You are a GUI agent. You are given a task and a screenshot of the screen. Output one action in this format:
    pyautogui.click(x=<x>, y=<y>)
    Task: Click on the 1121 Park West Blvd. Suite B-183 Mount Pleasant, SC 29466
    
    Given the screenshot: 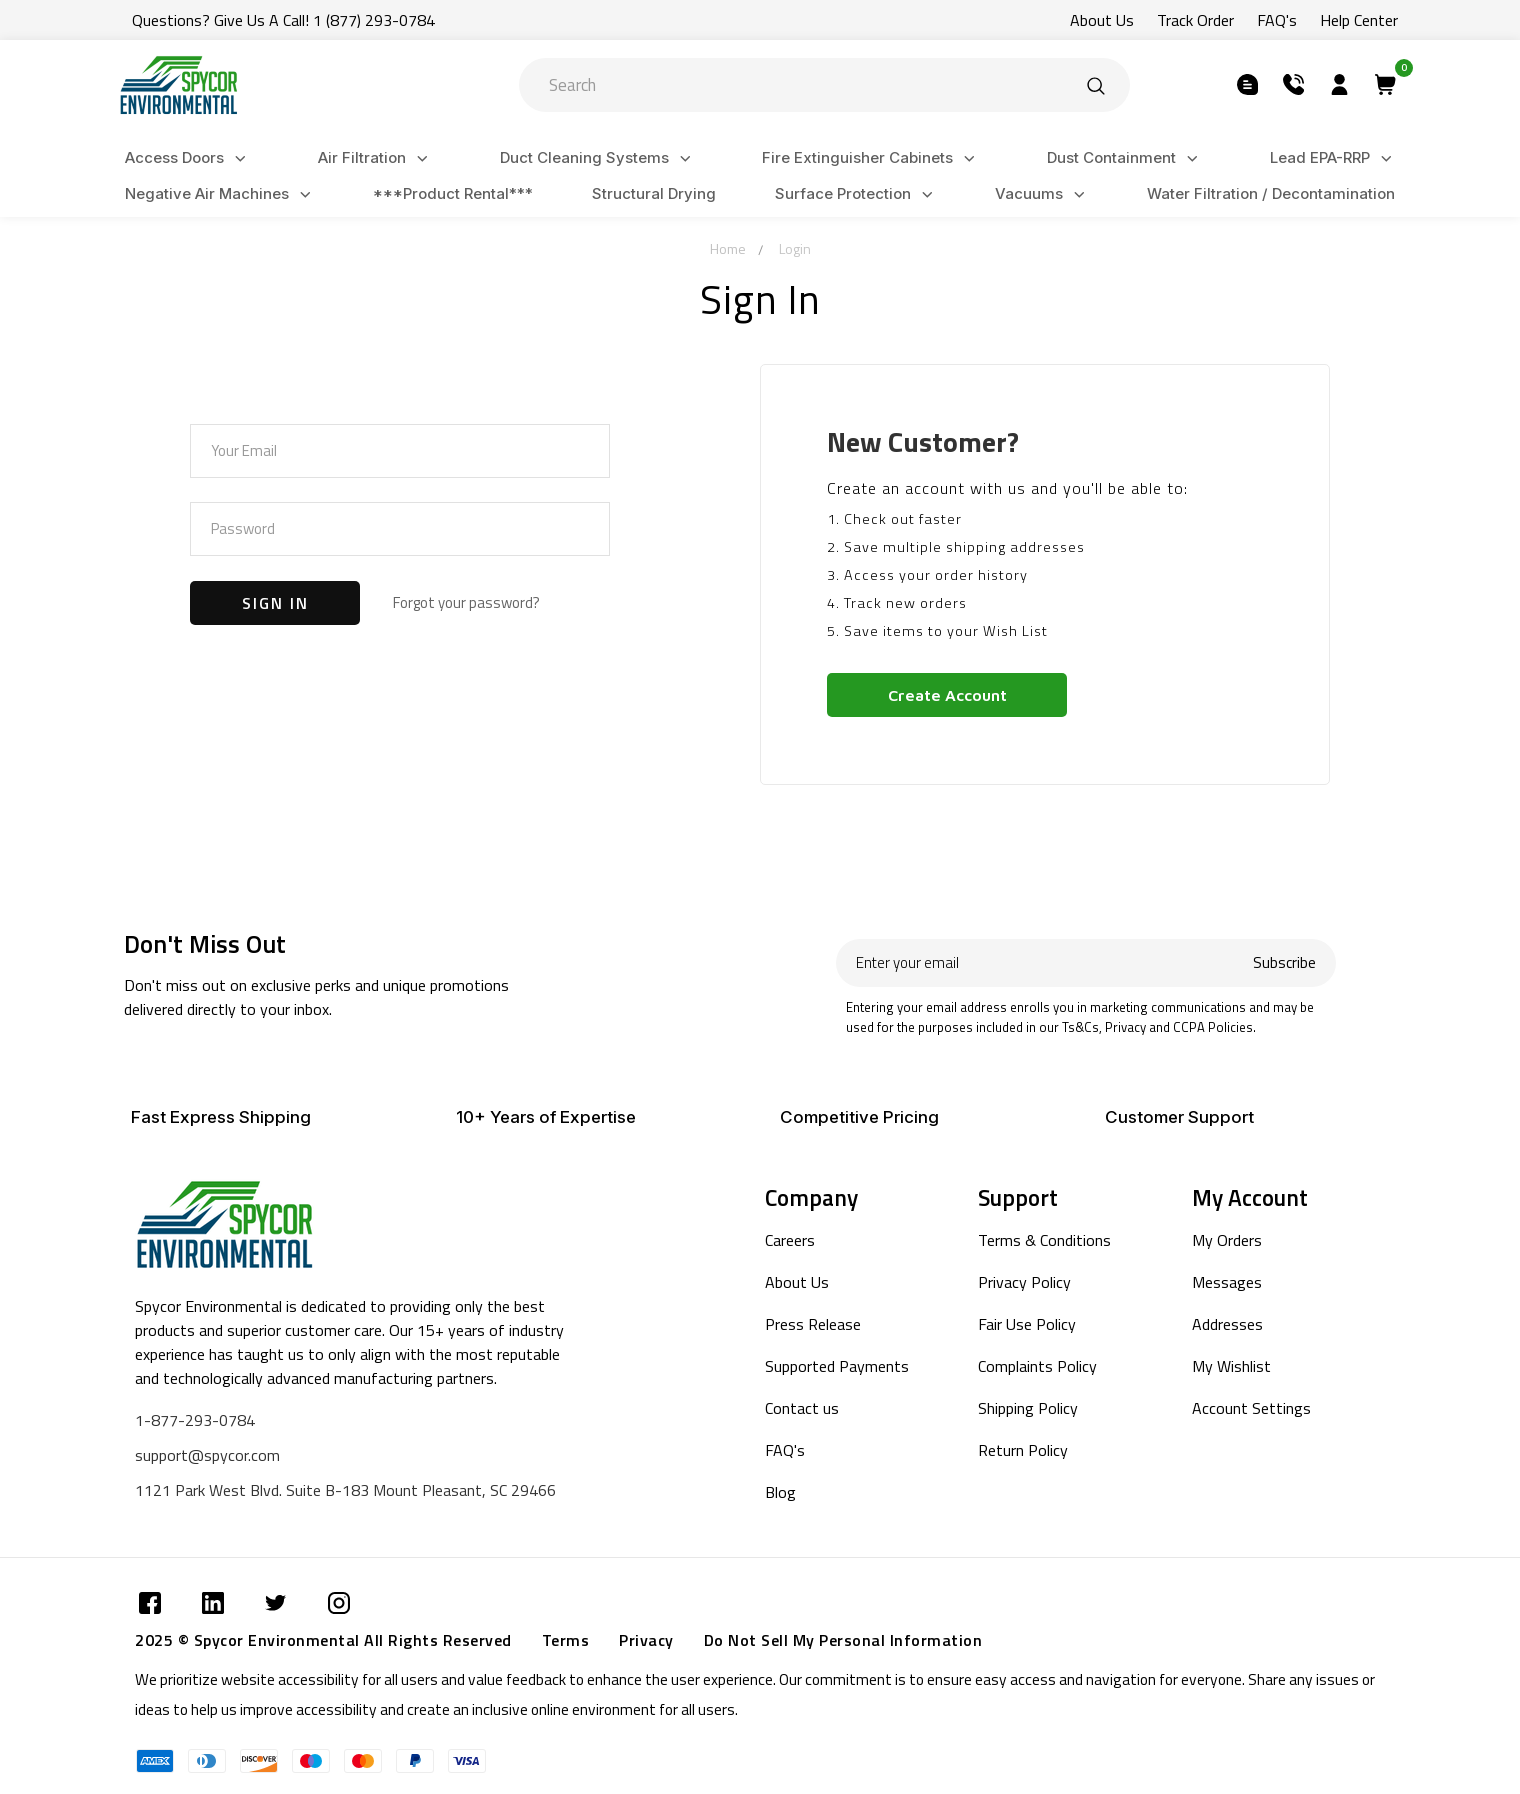 What is the action you would take?
    pyautogui.click(x=345, y=1490)
    